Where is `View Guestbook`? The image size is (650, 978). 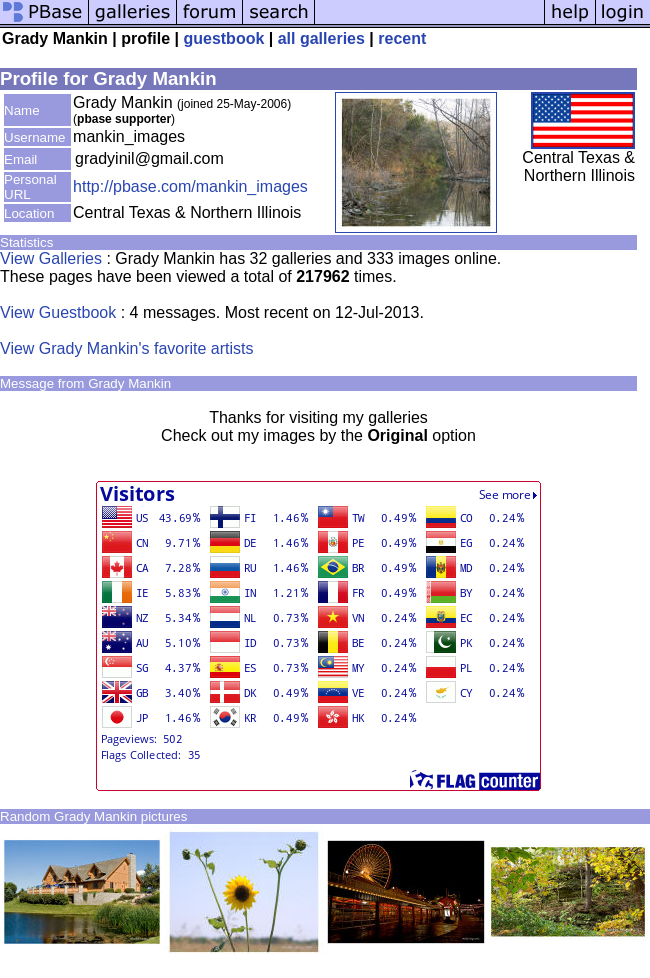
View Guestbook is located at coordinates (58, 312).